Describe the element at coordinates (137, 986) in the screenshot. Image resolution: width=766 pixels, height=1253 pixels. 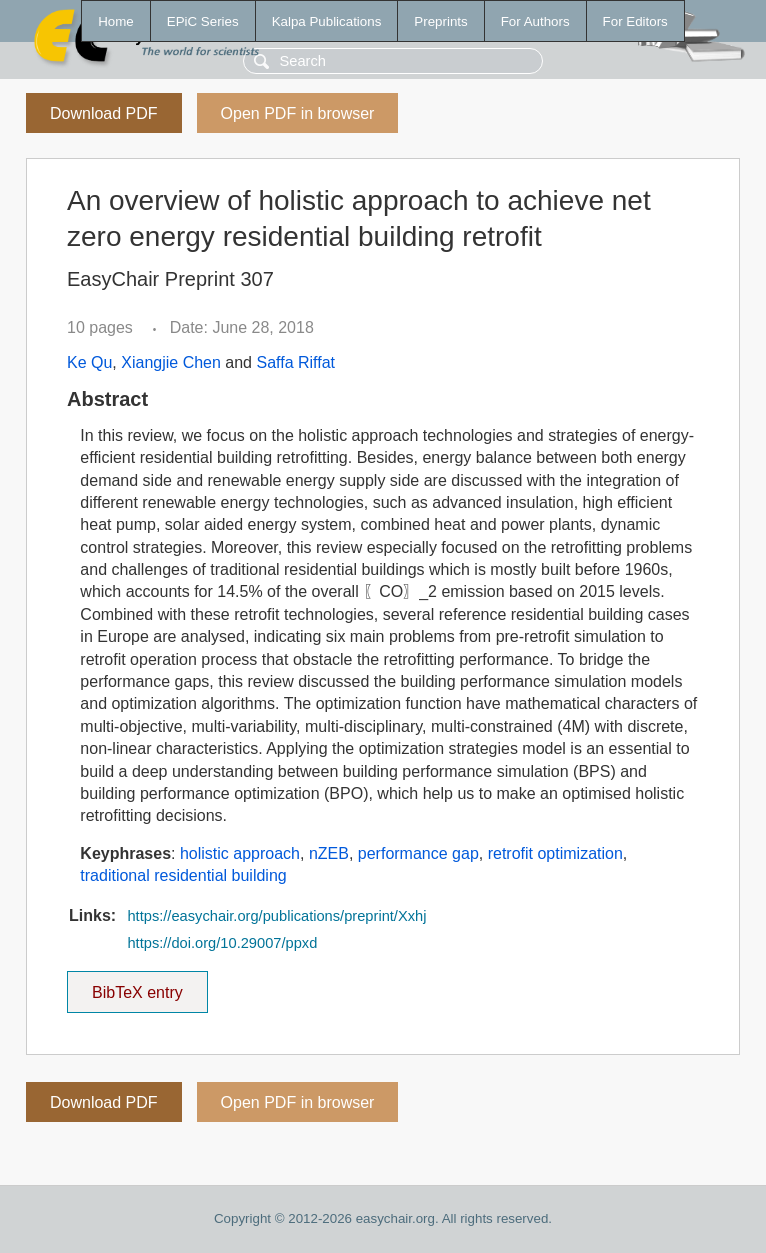
I see `BibTeX entry` at that location.